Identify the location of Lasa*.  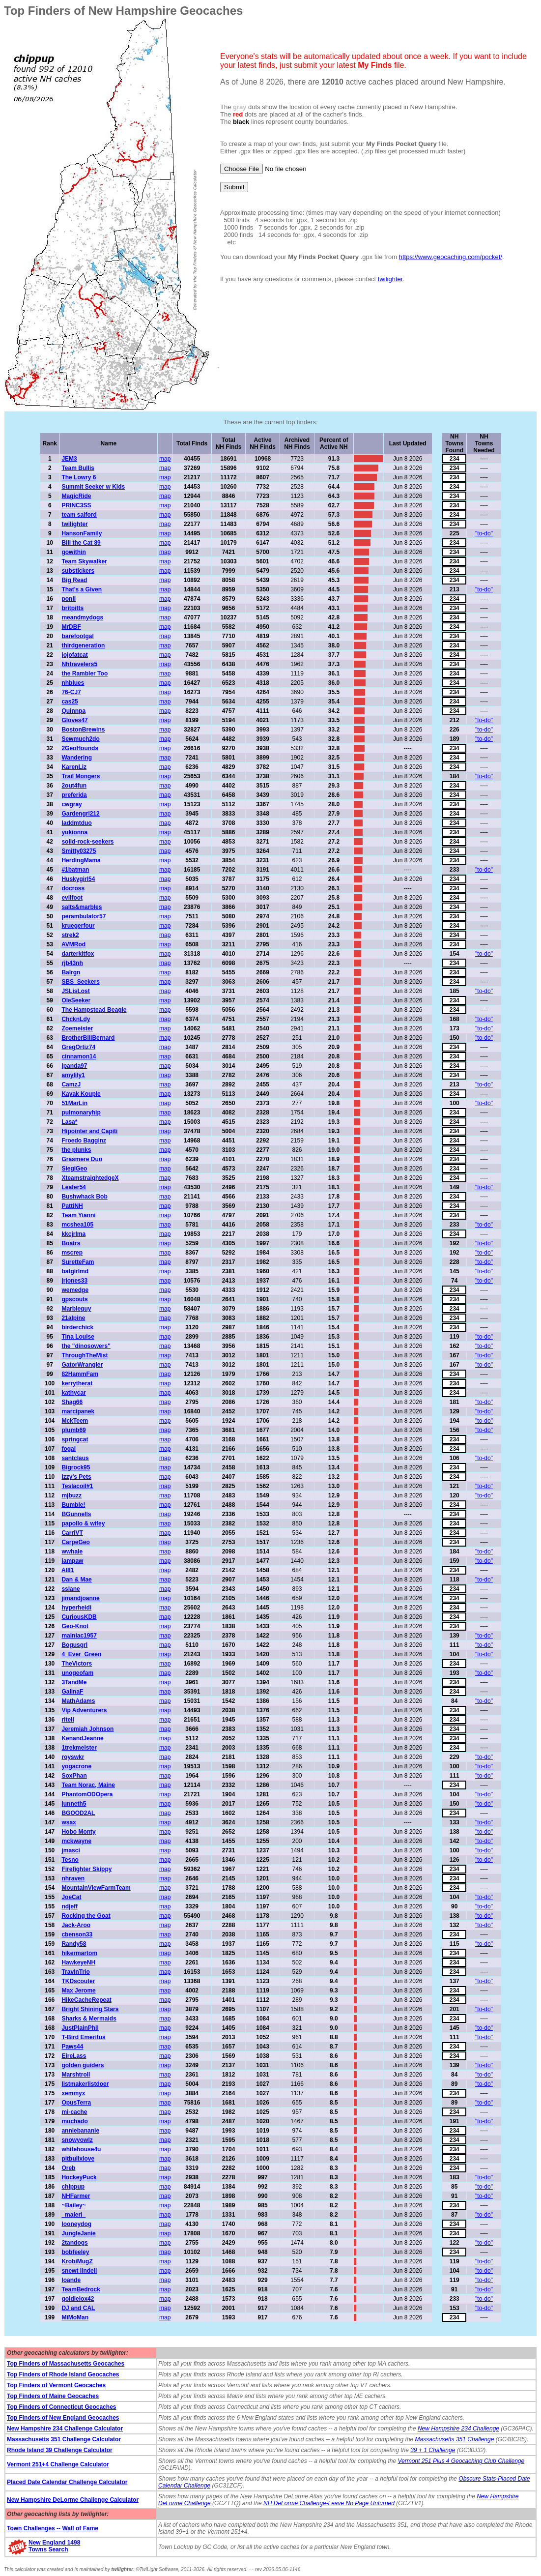
(69, 1121).